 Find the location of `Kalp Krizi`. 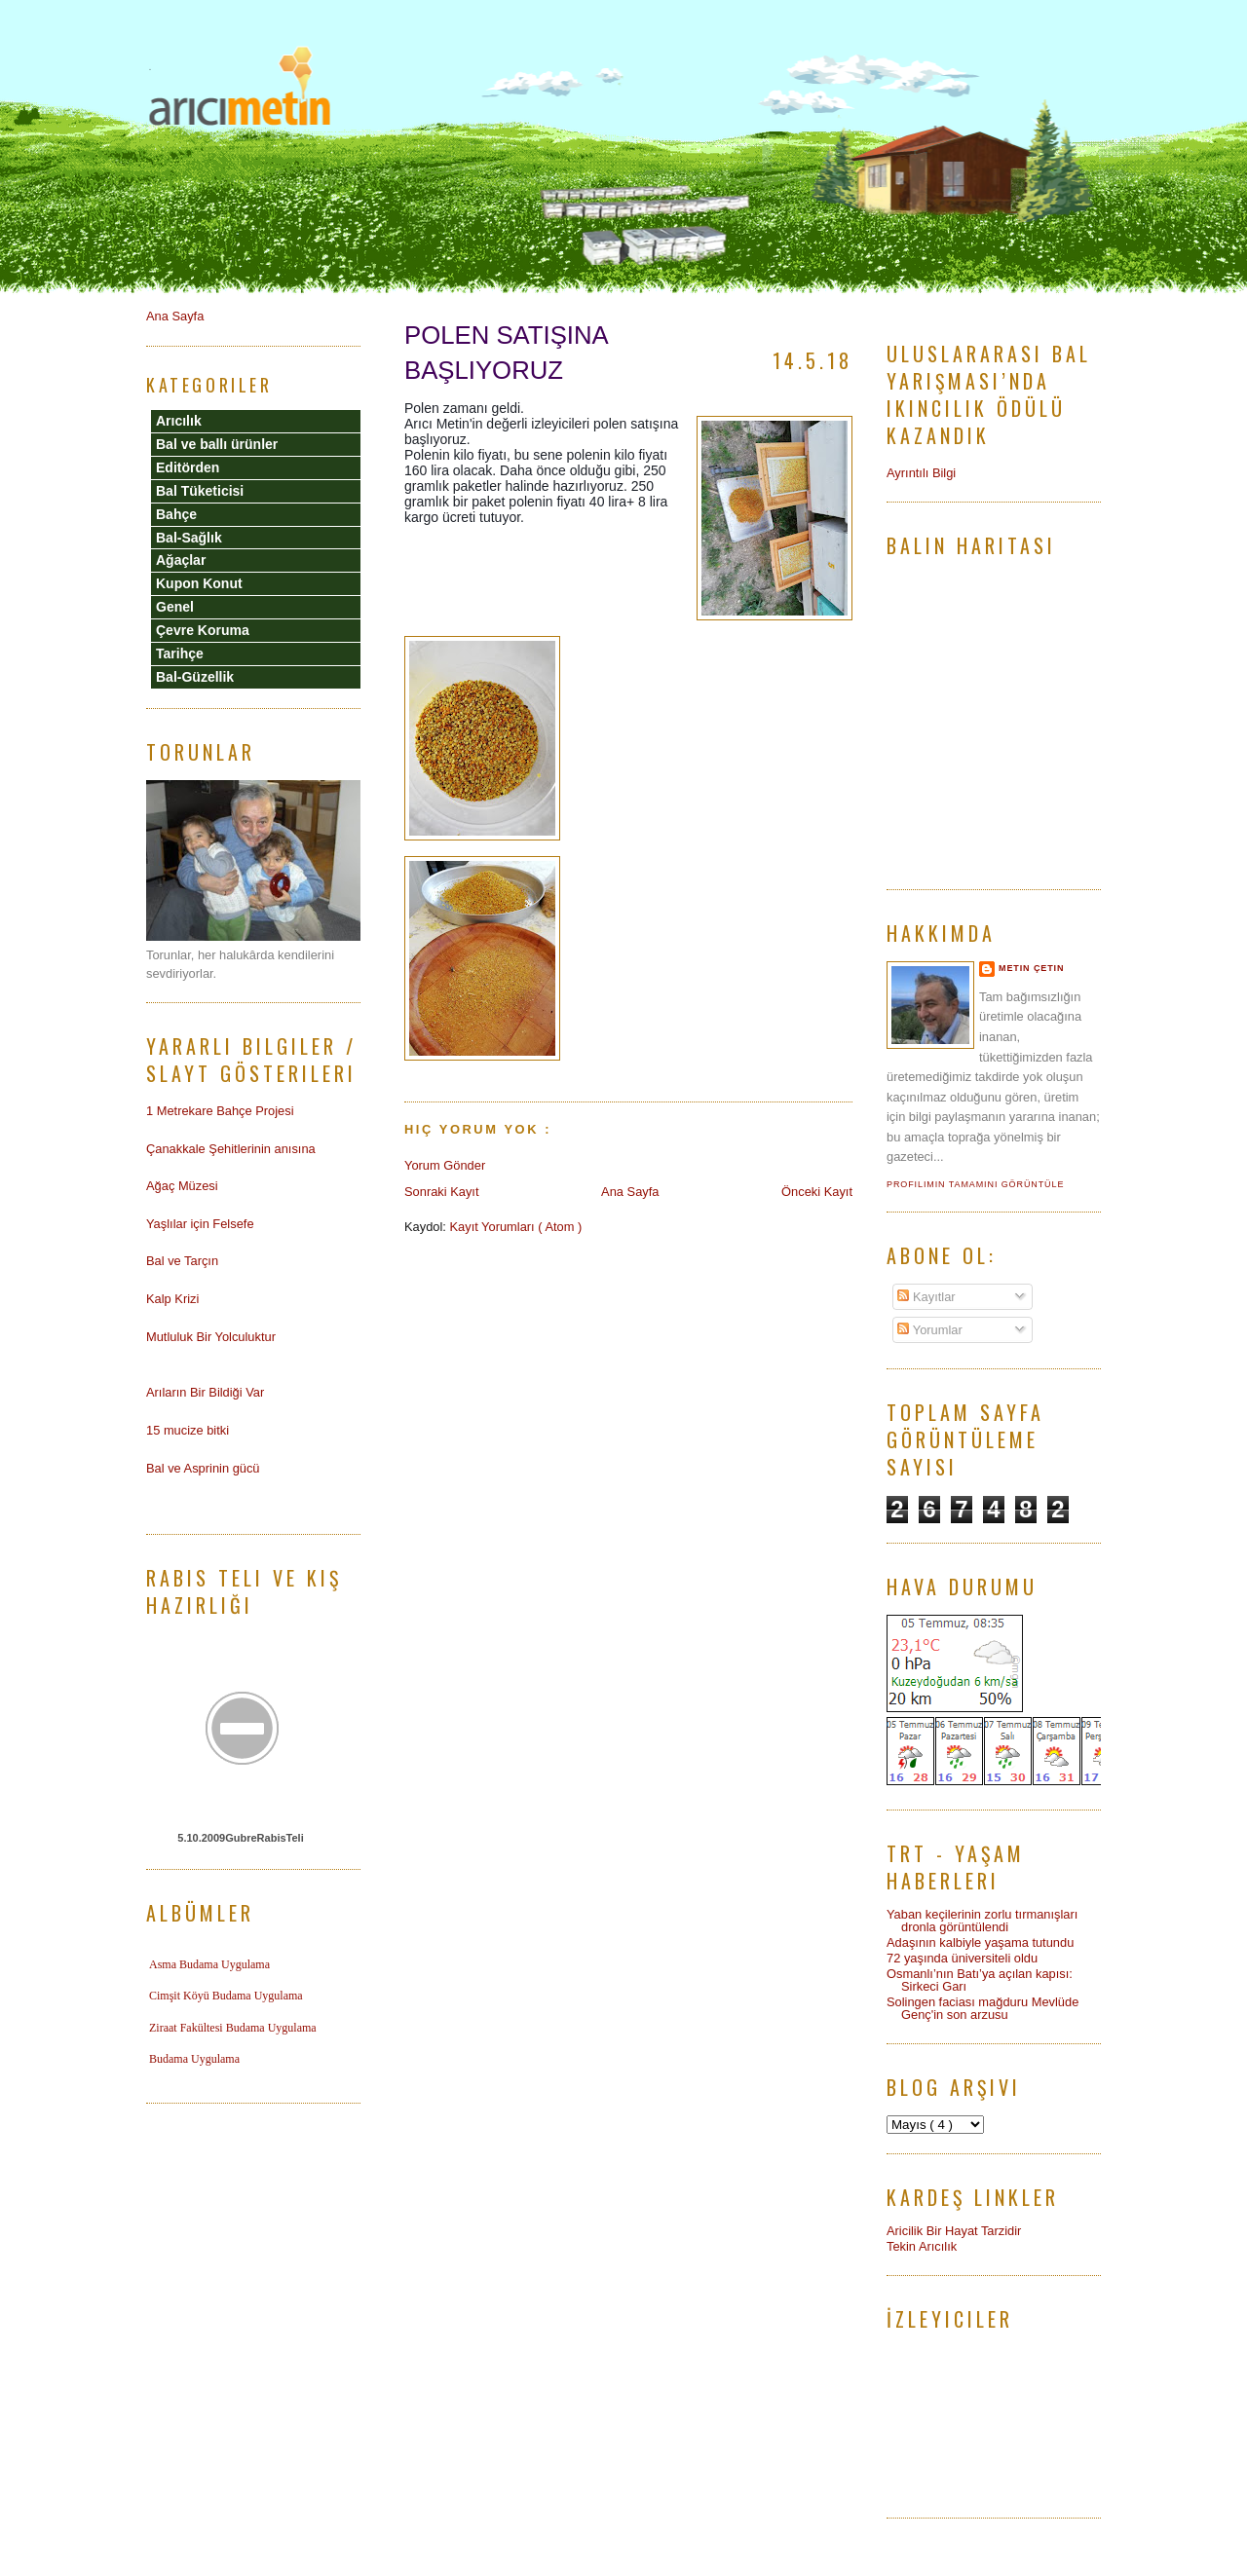

Kalp Krizi is located at coordinates (172, 1298).